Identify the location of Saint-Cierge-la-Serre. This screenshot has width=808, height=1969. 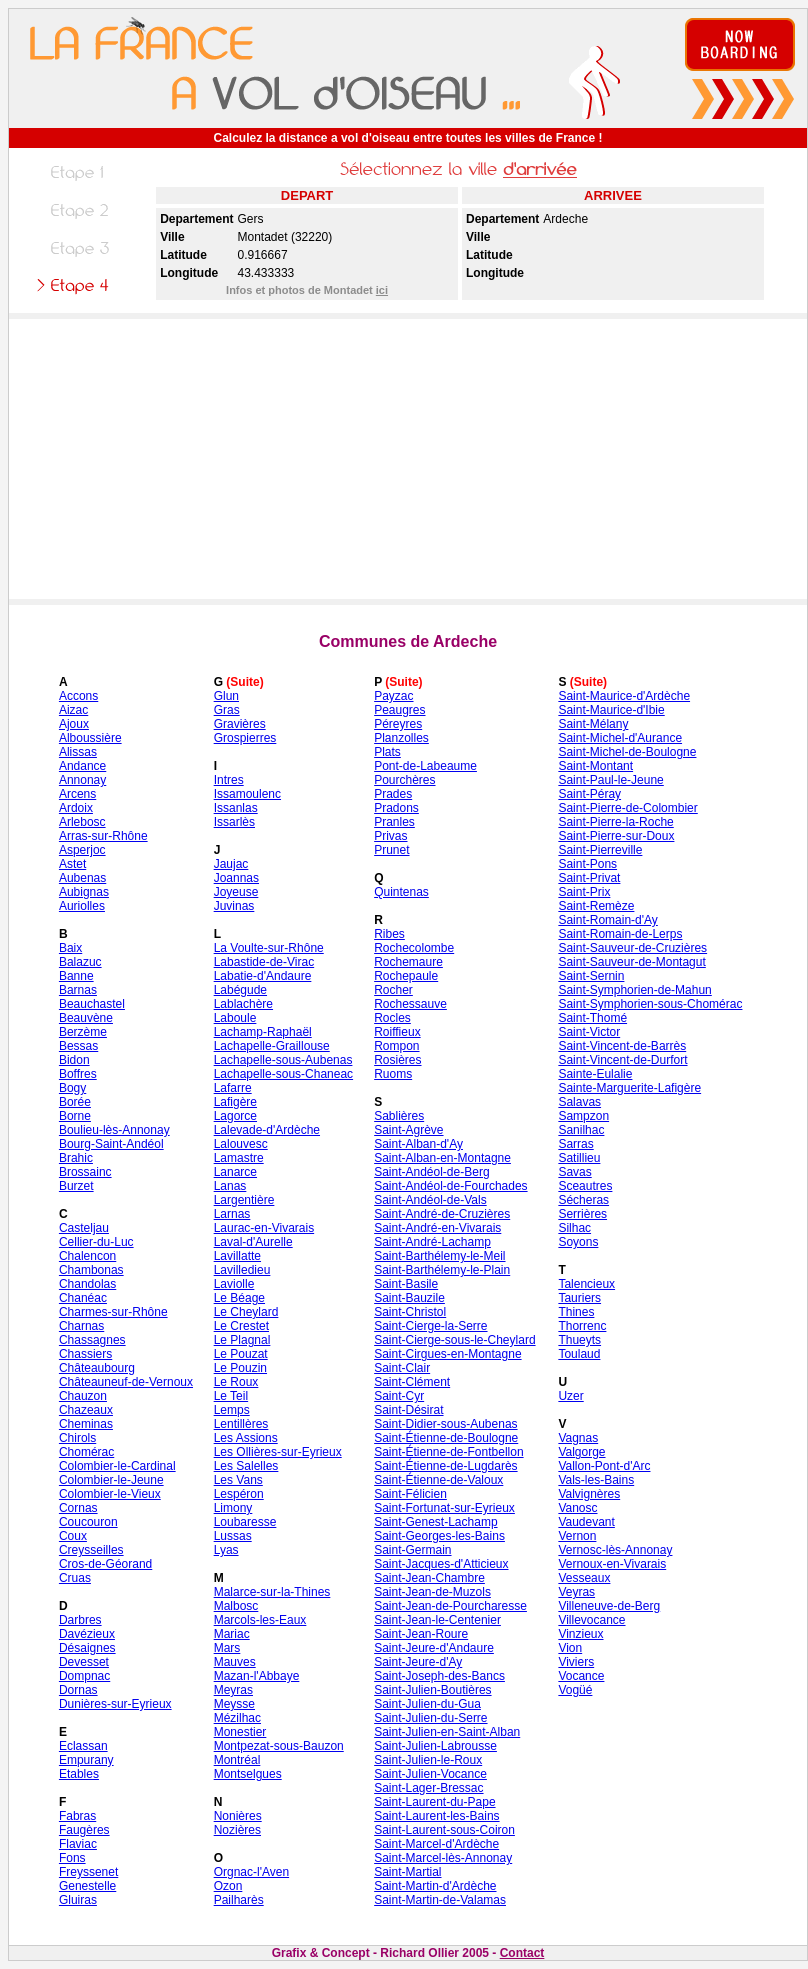
(430, 1326).